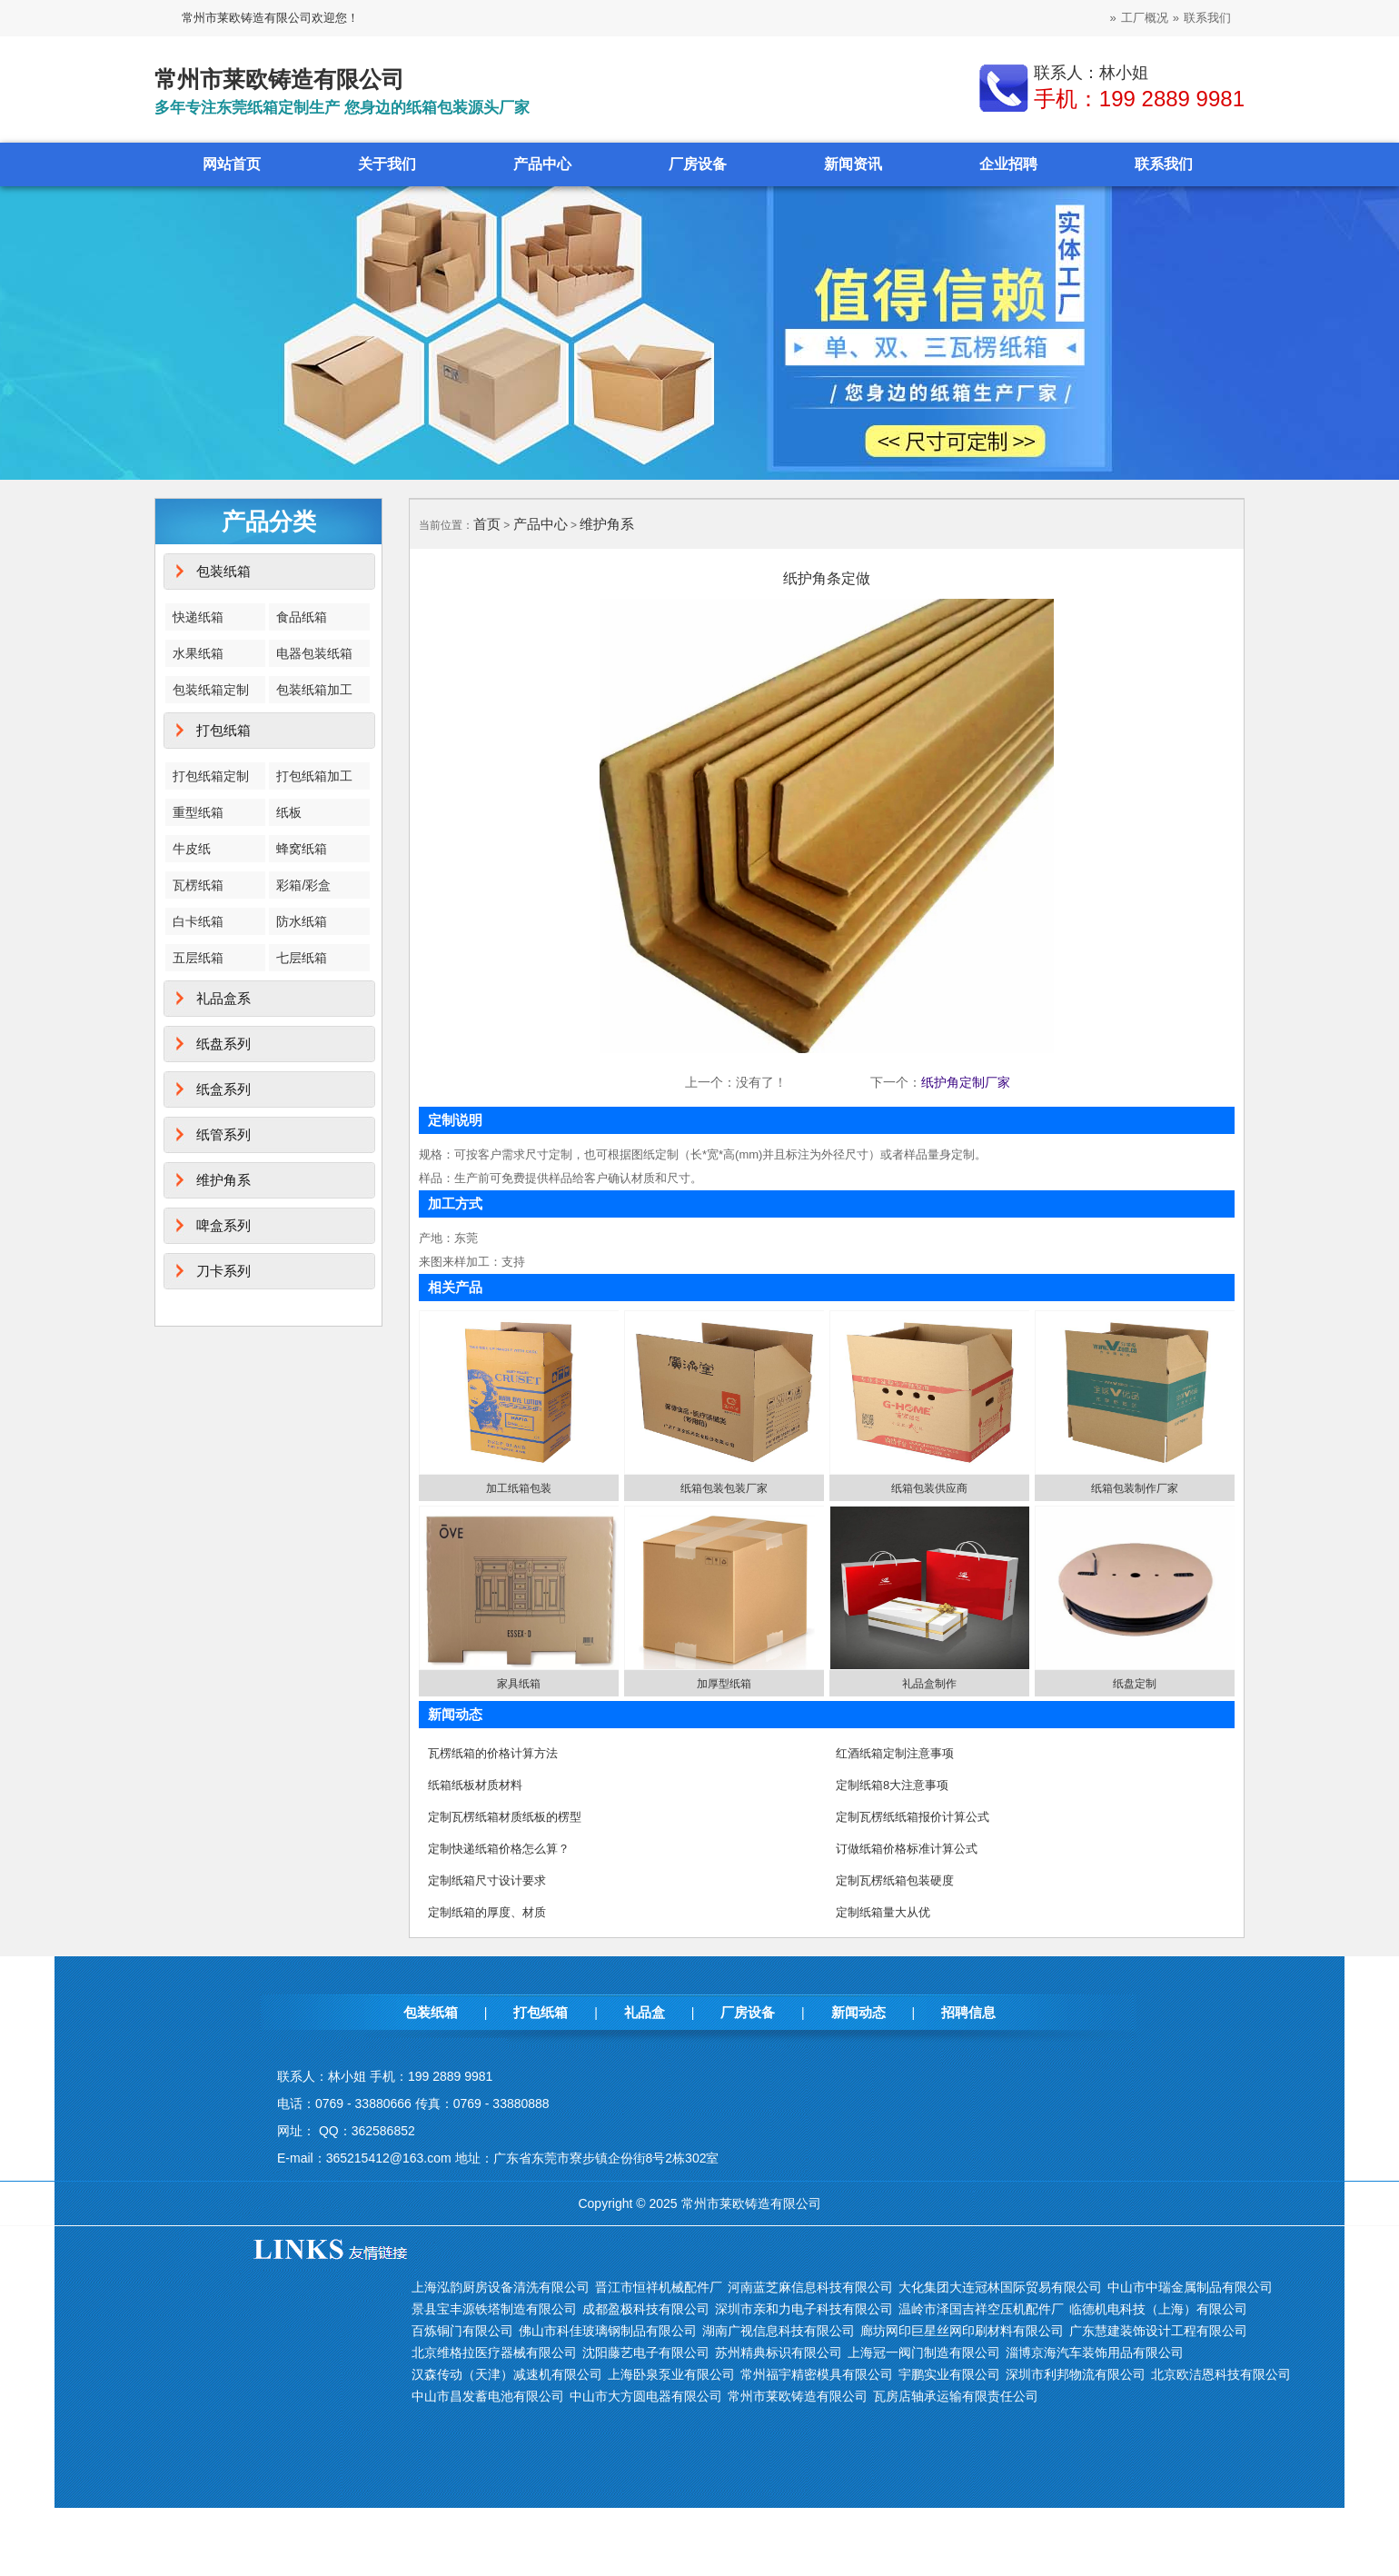  I want to click on 厂房设备, so click(698, 164).